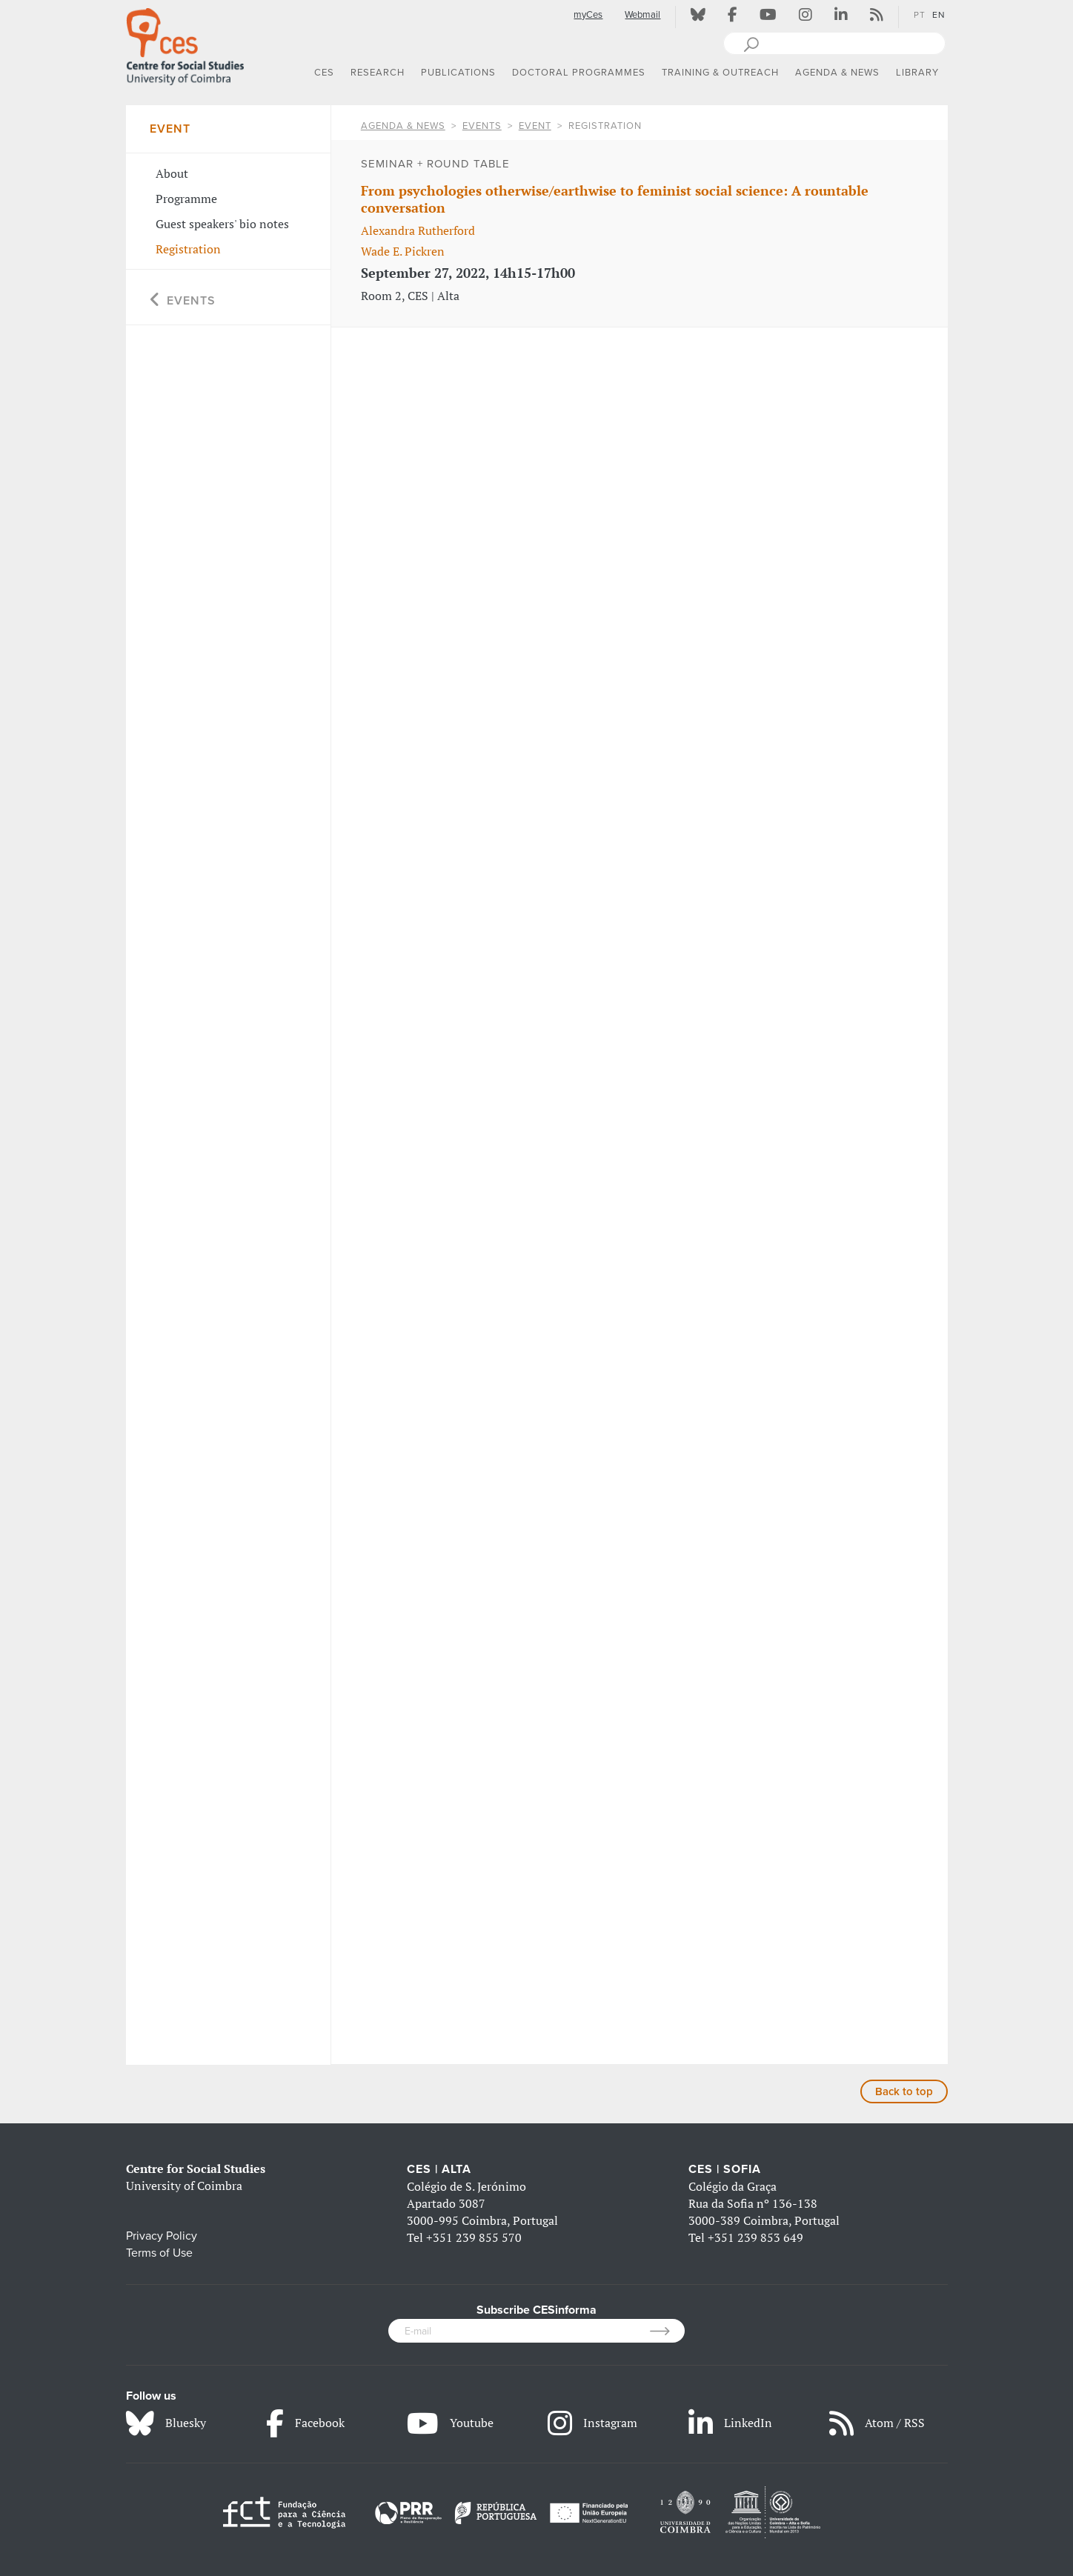 The width and height of the screenshot is (1073, 2576). Describe the element at coordinates (458, 73) in the screenshot. I see `PUBLICATIONS [button]` at that location.